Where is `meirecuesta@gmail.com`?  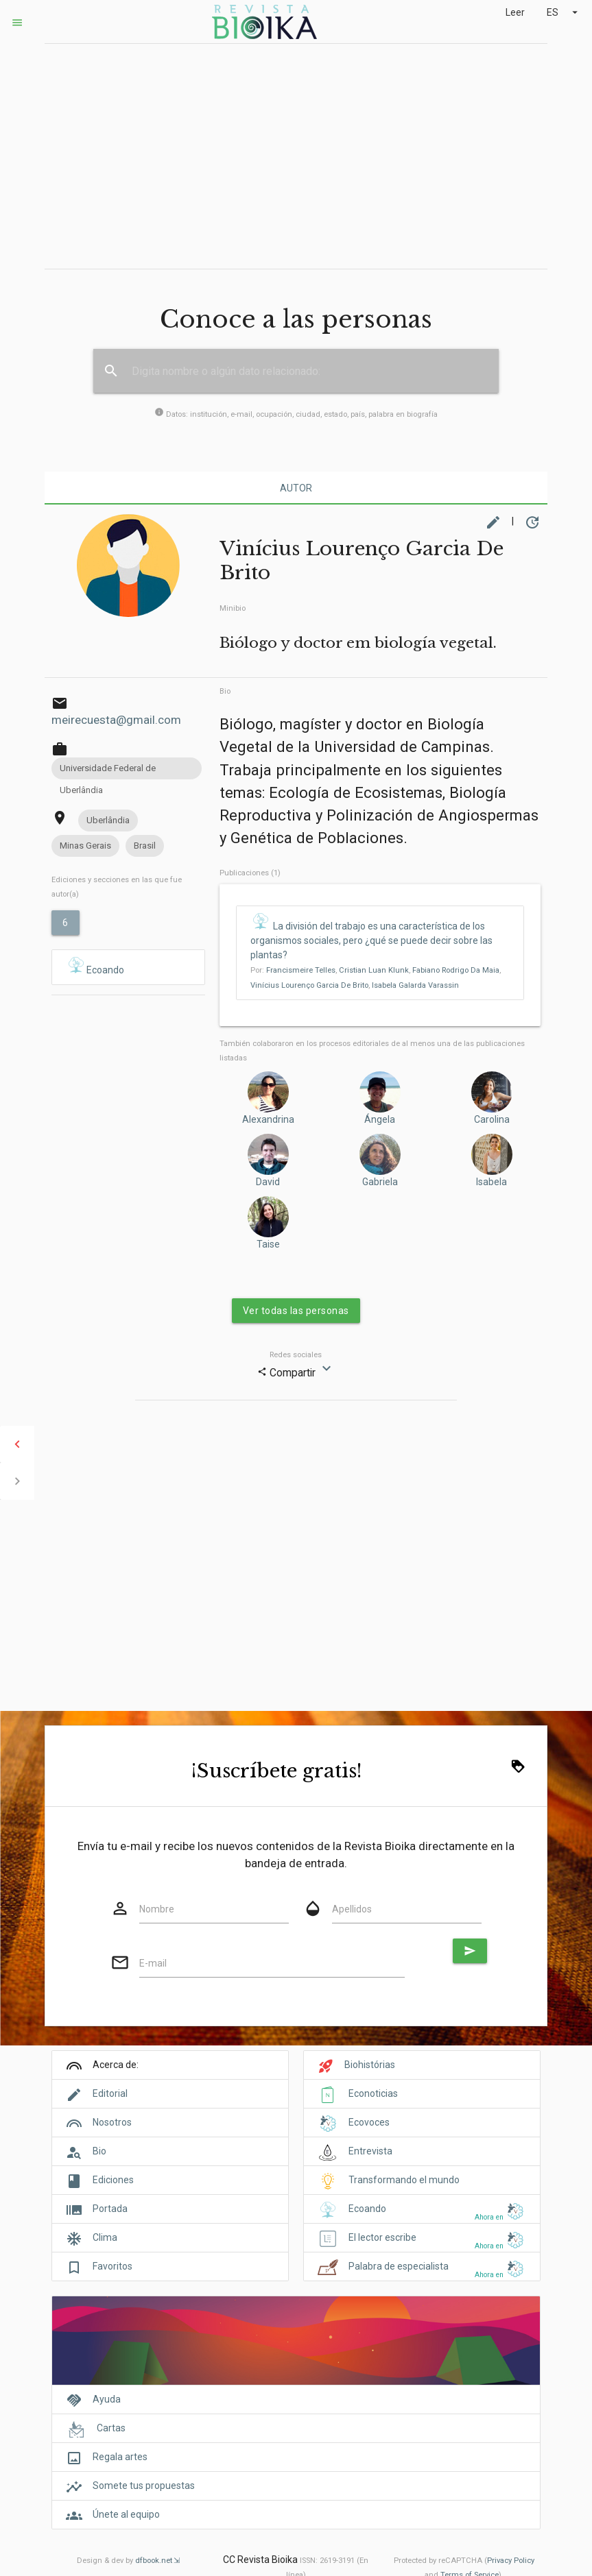 meirecuesta@gmail.com is located at coordinates (116, 720).